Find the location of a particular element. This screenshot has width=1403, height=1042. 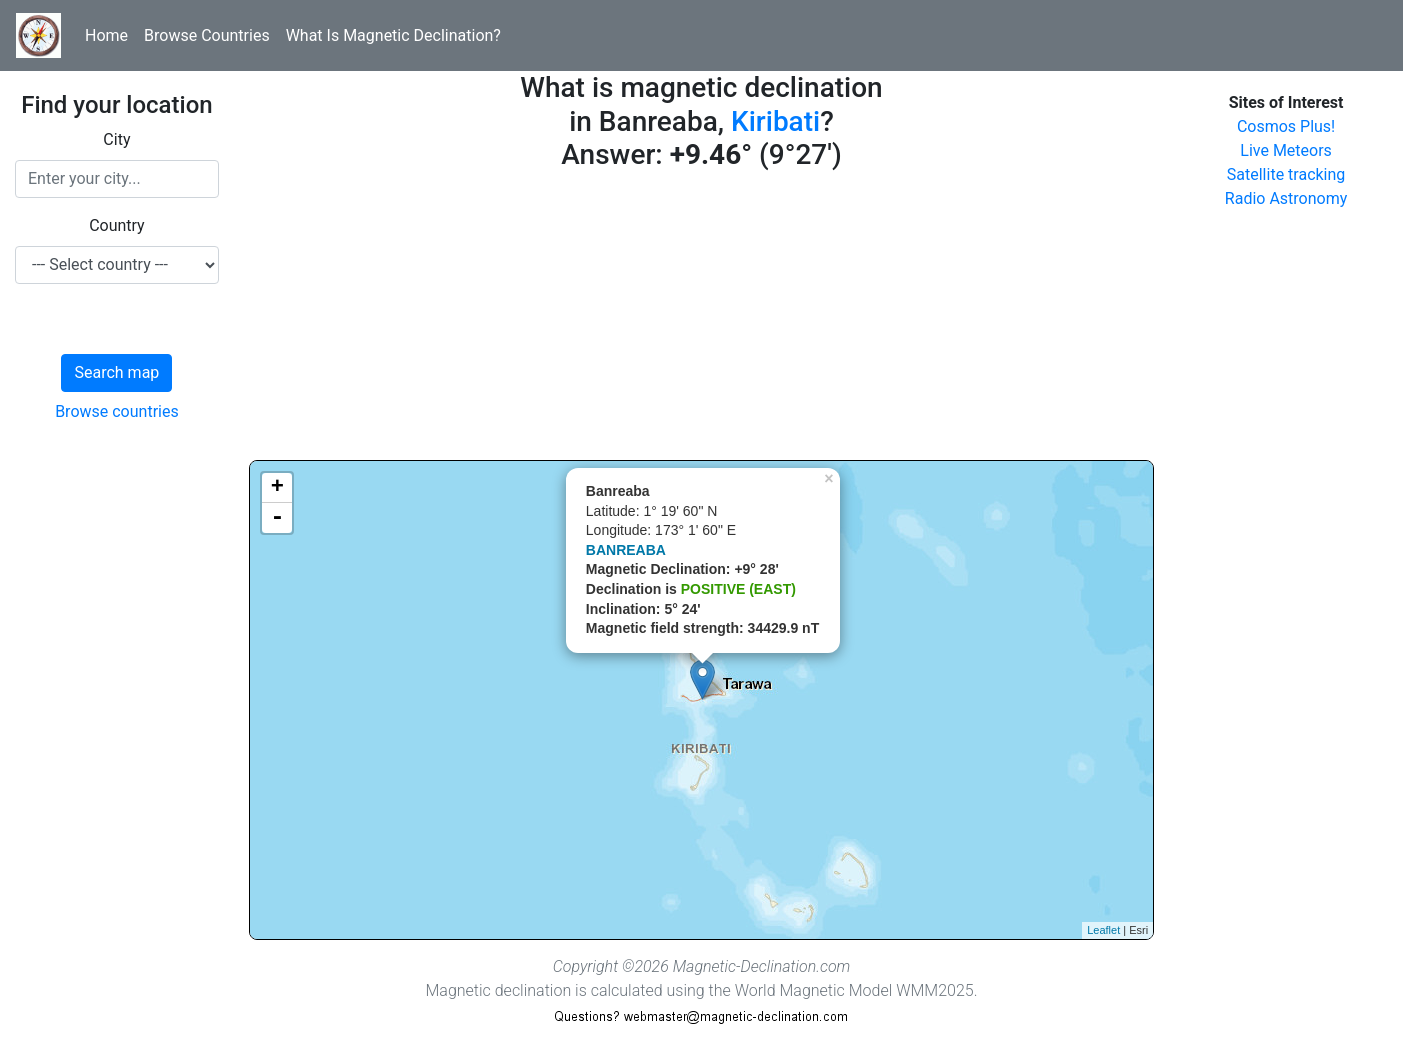

Browse countries is located at coordinates (117, 411).